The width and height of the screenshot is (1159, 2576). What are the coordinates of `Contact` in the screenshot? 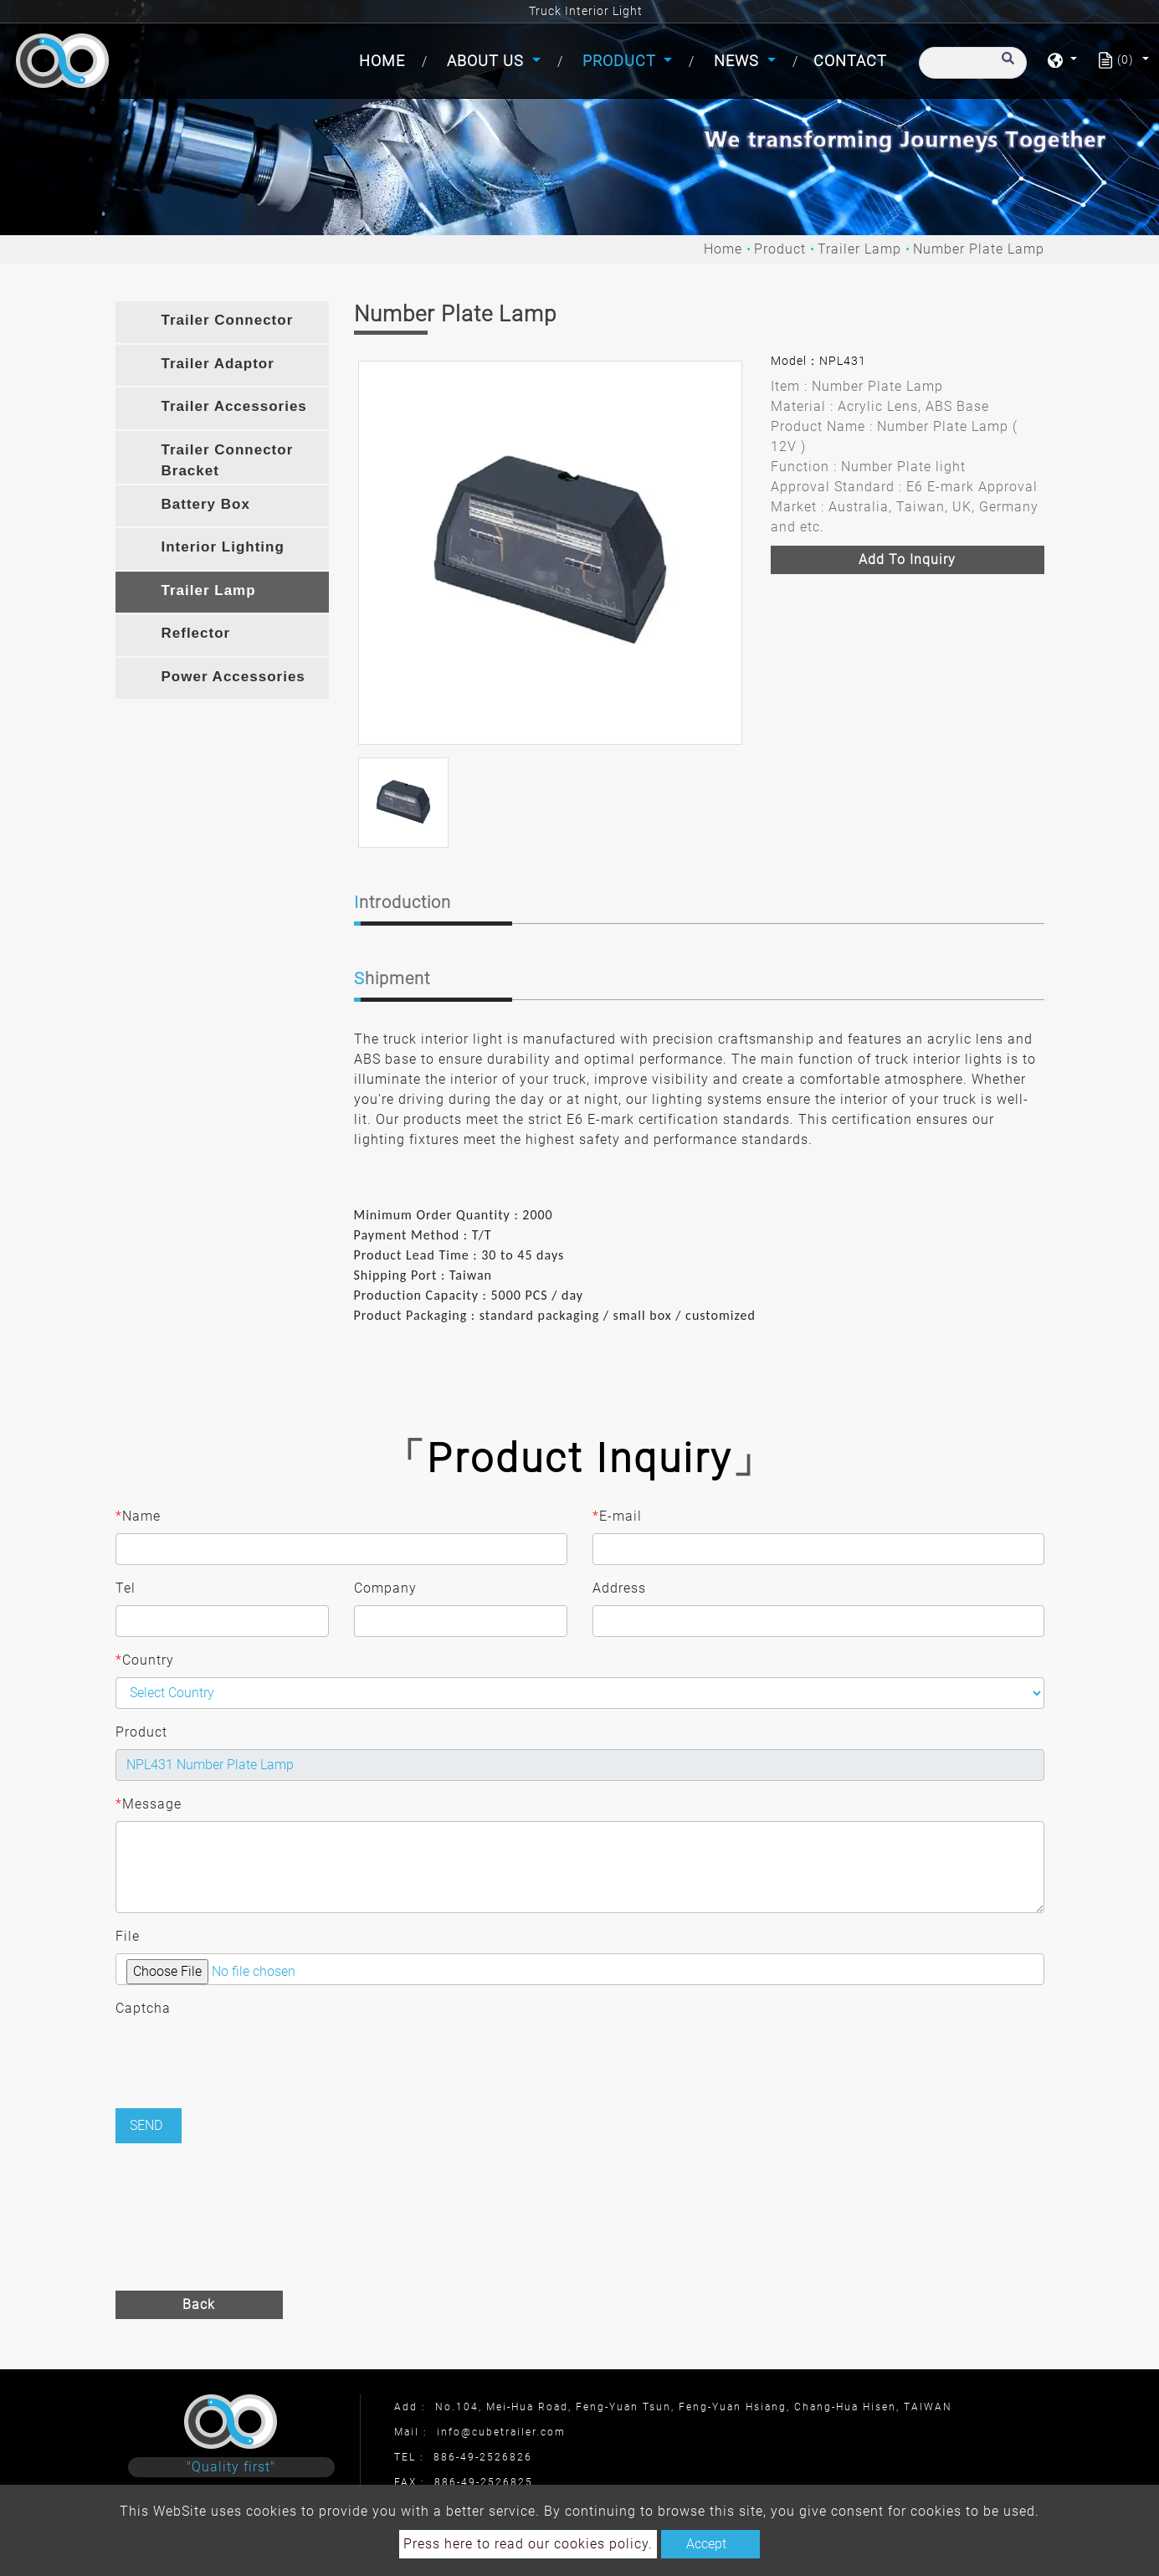 It's located at (850, 60).